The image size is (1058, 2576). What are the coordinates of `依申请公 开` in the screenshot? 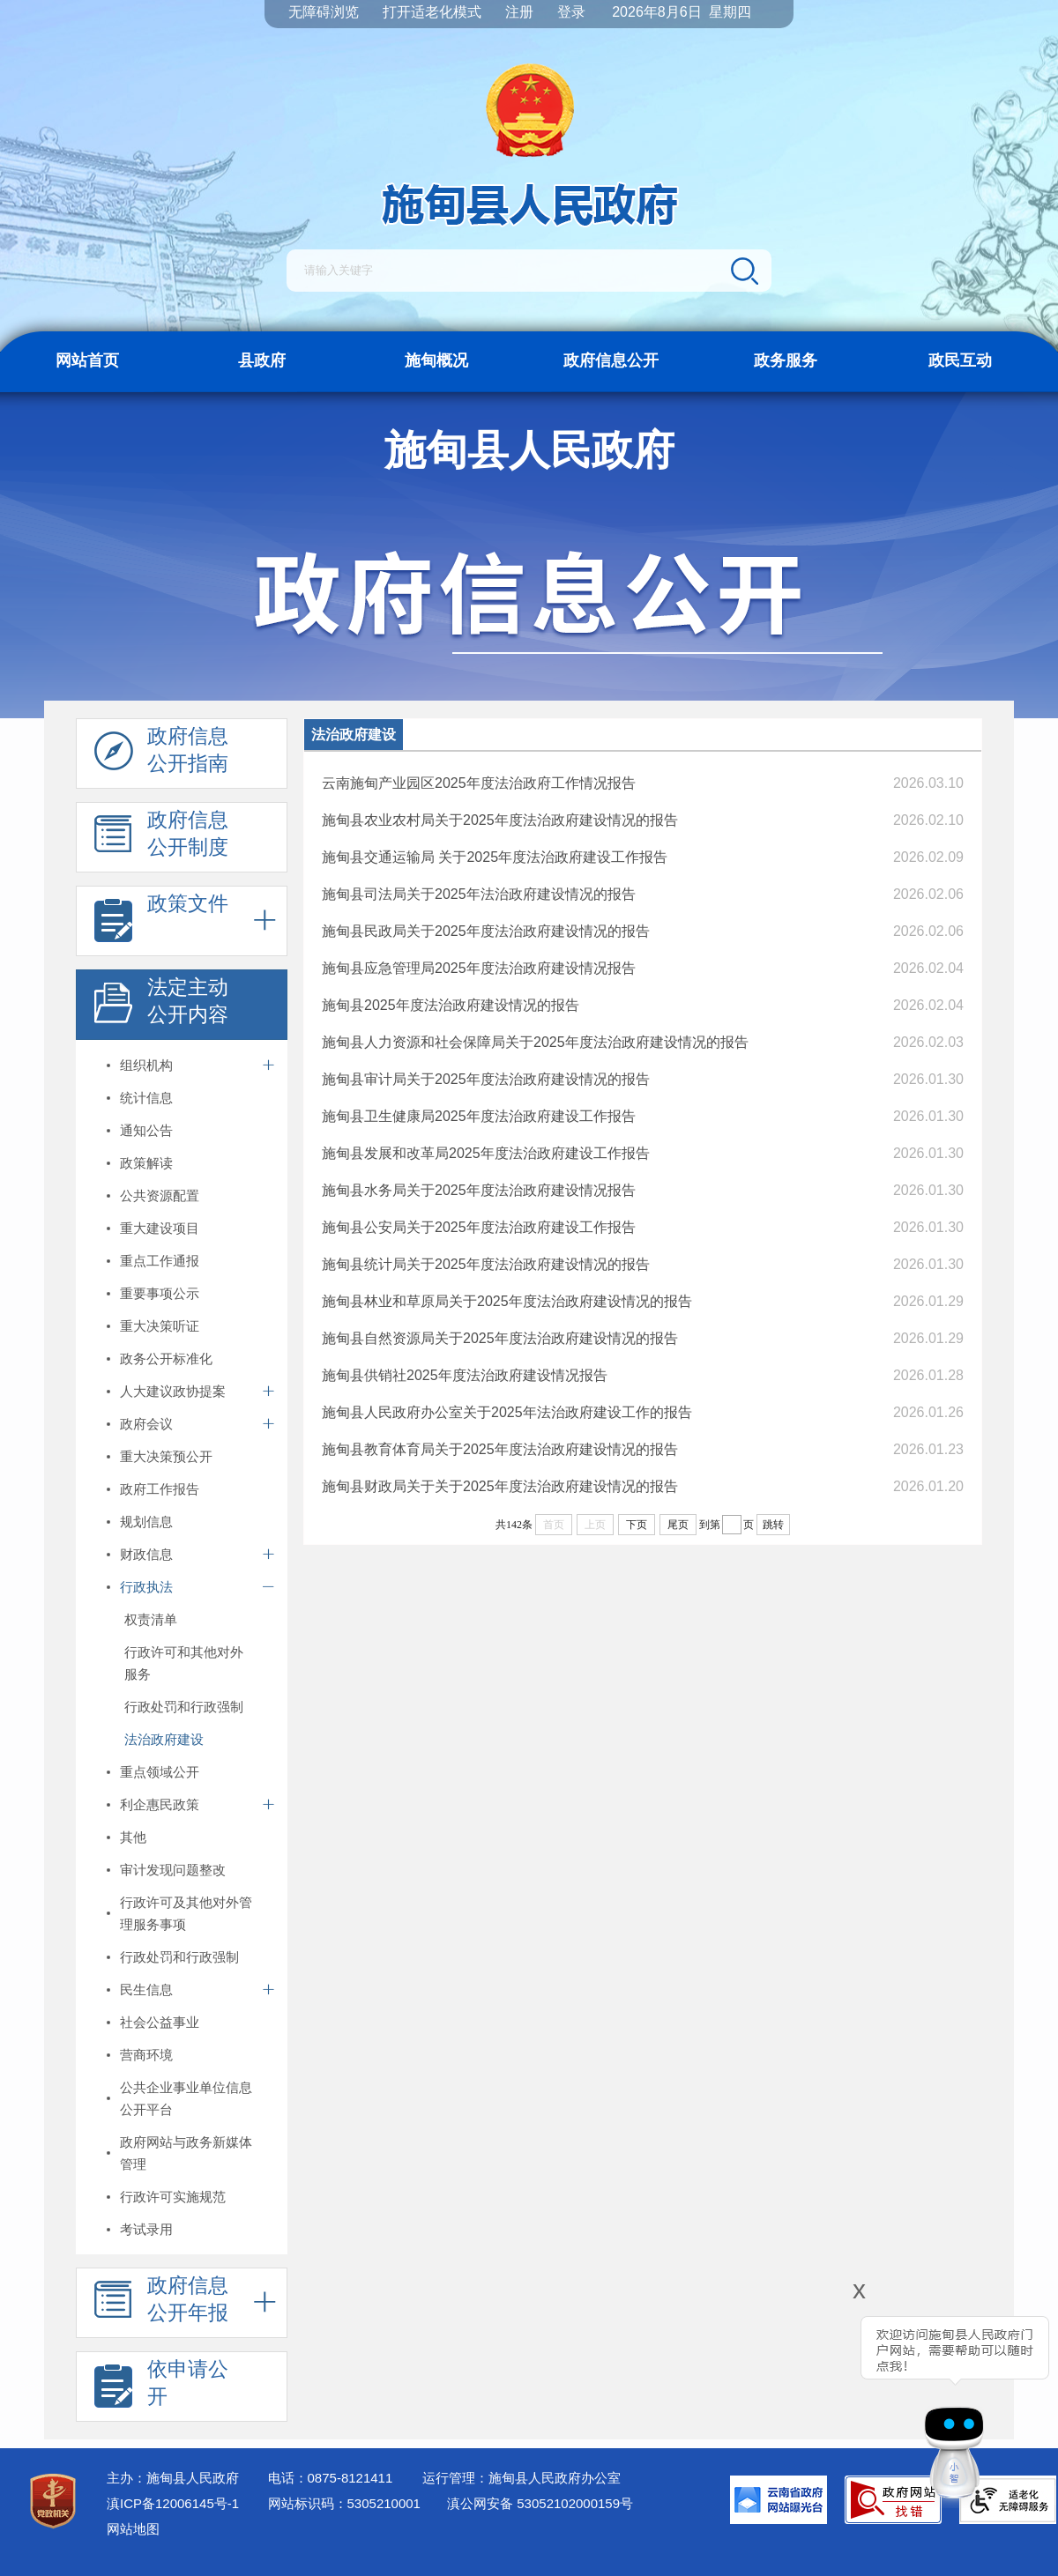 It's located at (161, 2387).